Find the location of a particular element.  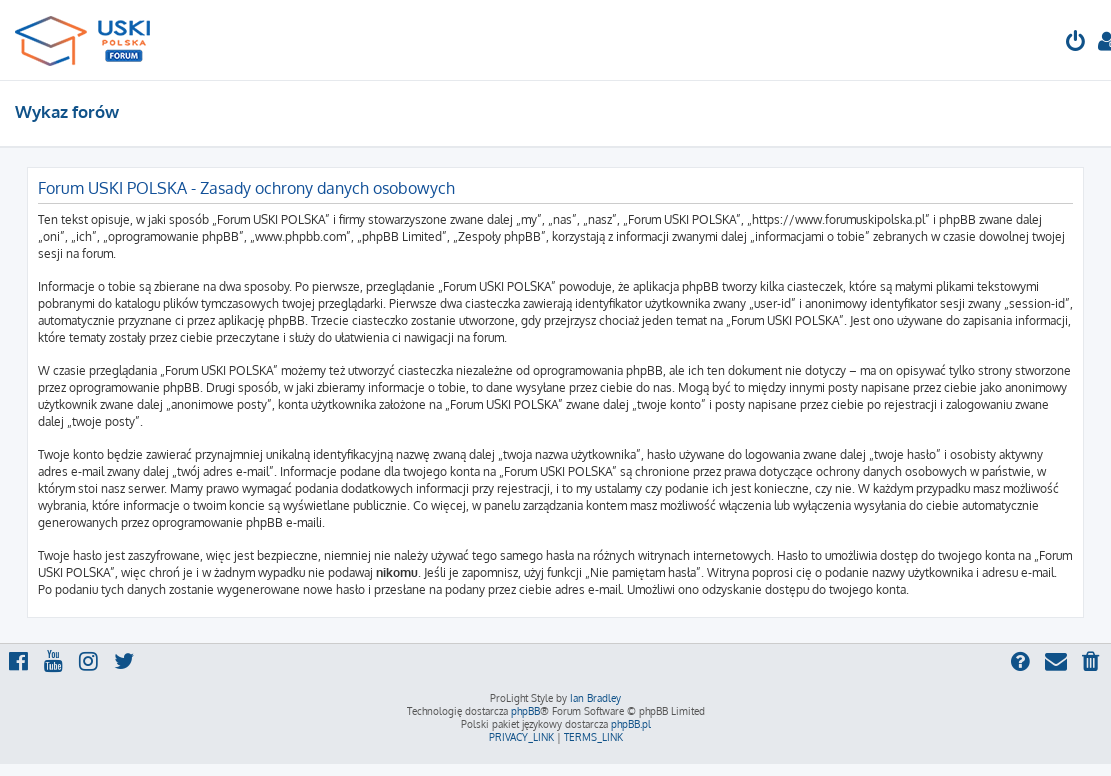

[menuitem] is located at coordinates (1076, 43).